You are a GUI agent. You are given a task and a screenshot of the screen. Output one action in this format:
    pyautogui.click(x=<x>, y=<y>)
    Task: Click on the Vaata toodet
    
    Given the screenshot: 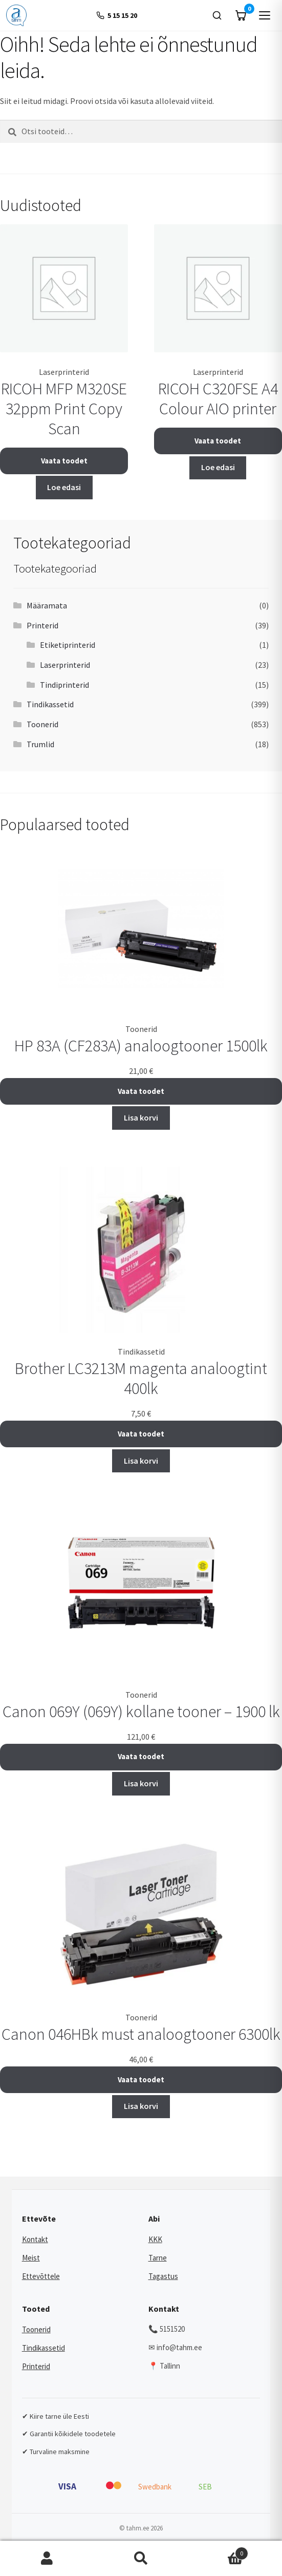 What is the action you would take?
    pyautogui.click(x=64, y=461)
    